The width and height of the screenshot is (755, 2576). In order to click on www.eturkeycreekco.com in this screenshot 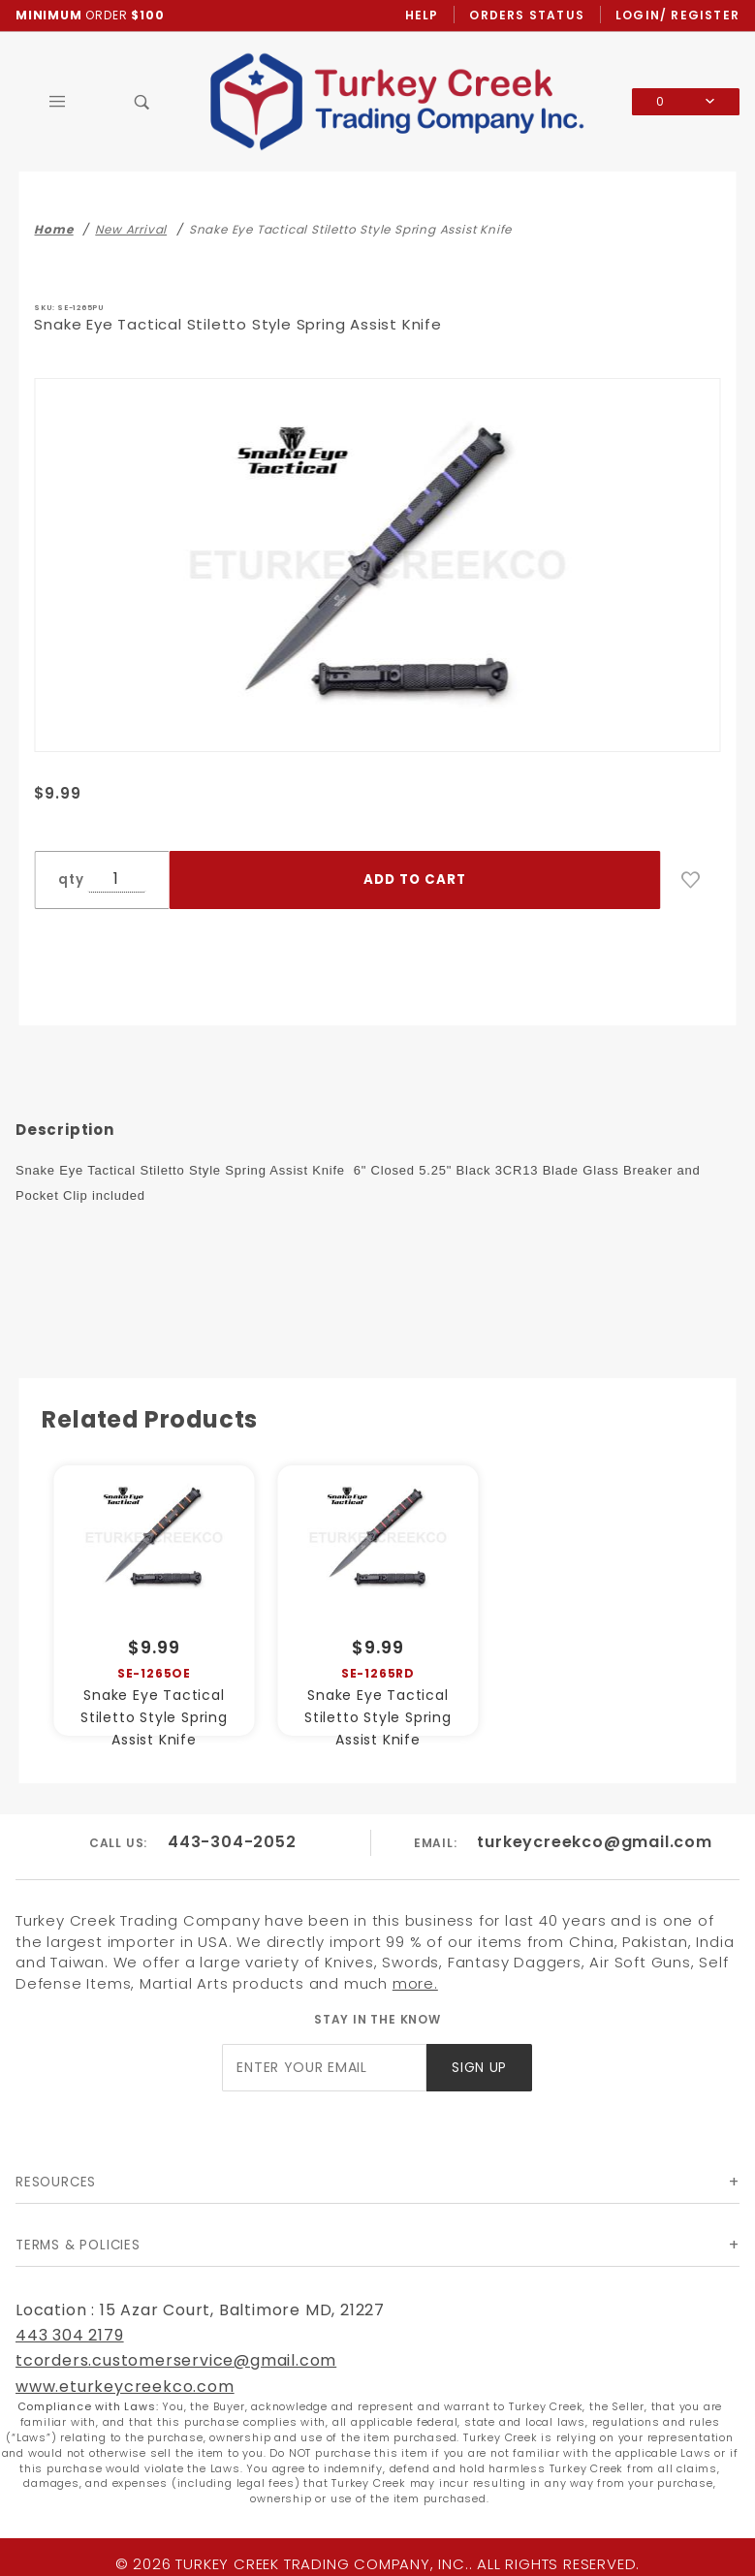, I will do `click(125, 2386)`.